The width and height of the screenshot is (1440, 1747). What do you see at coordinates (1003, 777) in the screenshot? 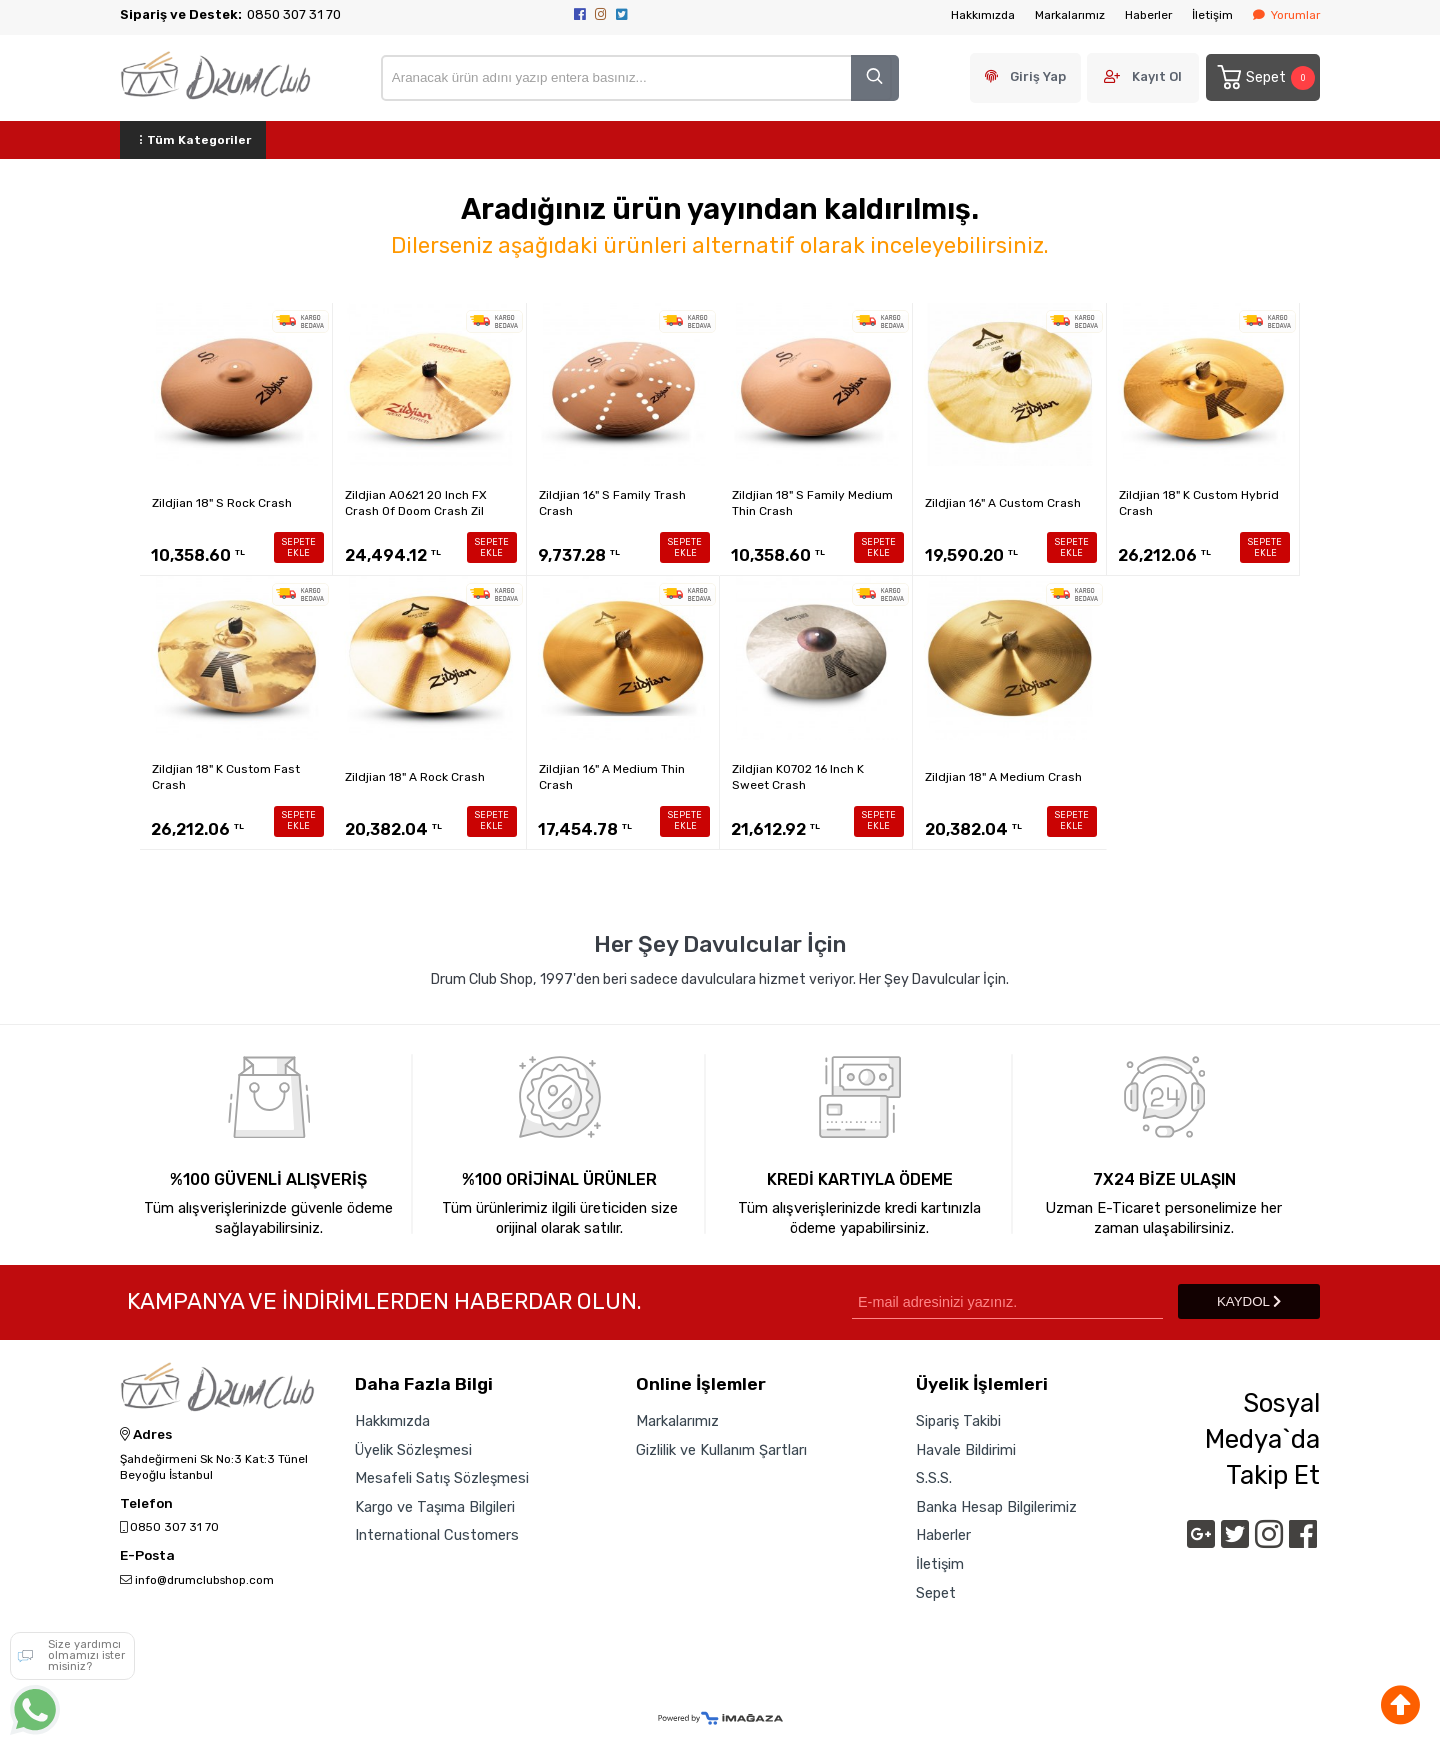
I see `Zildjian 18" A Medium Crash` at bounding box center [1003, 777].